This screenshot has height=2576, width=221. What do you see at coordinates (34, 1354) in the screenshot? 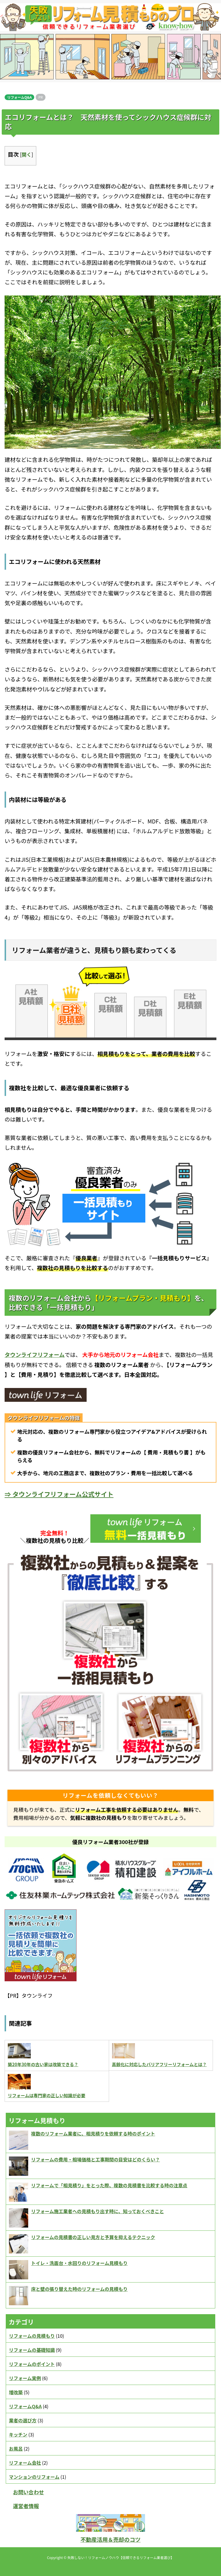
I see `タウンライフリフォーム` at bounding box center [34, 1354].